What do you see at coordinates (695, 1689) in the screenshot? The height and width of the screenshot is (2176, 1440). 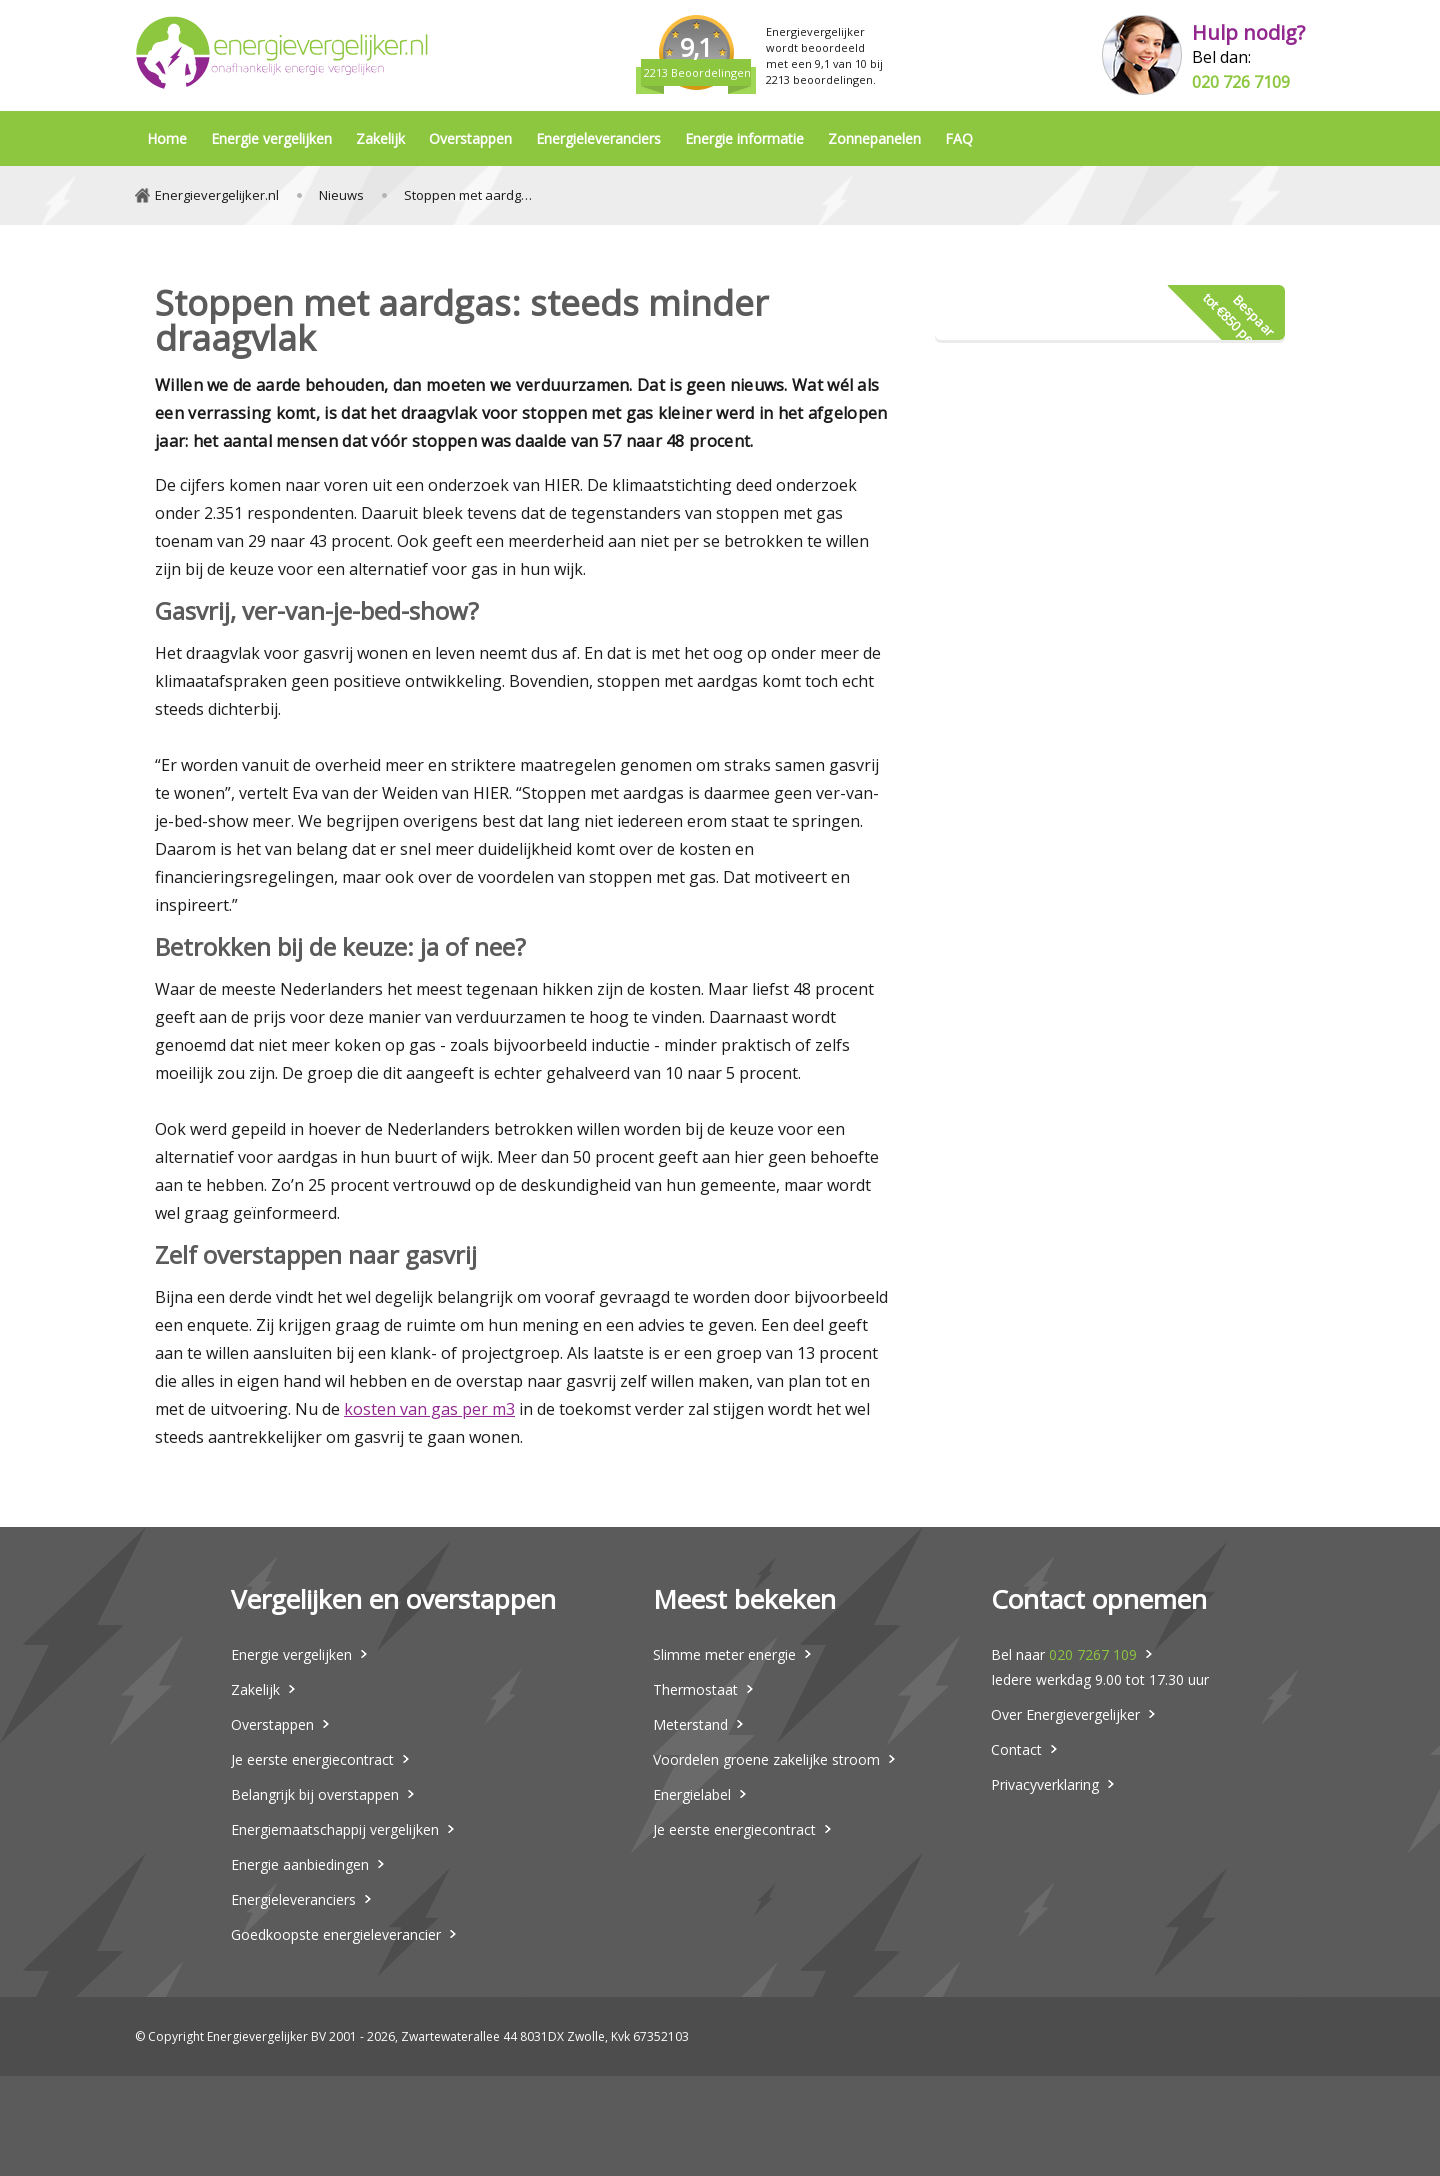 I see `Thermostaat` at bounding box center [695, 1689].